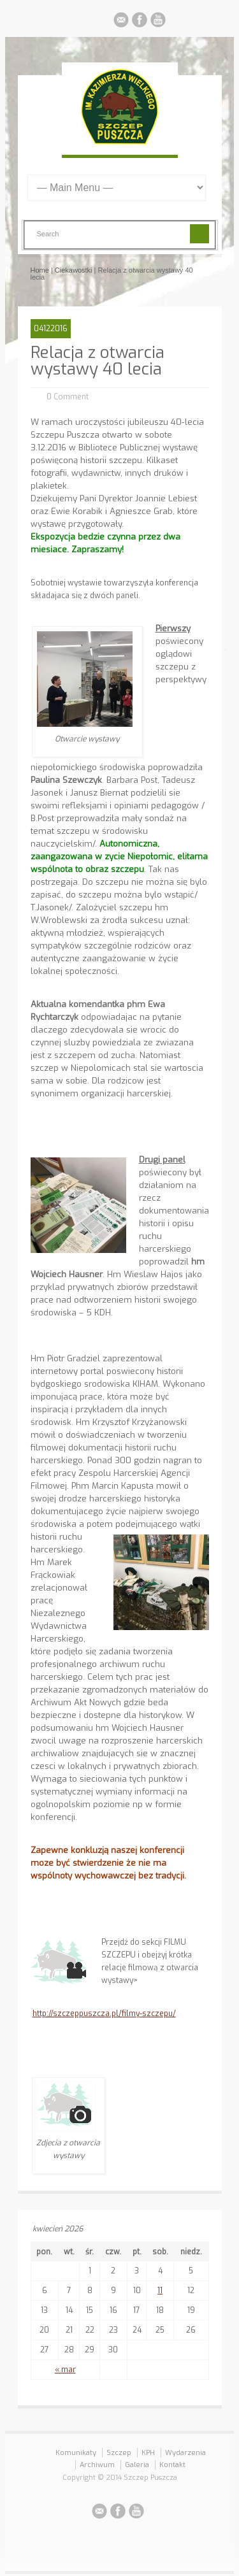  What do you see at coordinates (97, 2465) in the screenshot?
I see `Archiwum` at bounding box center [97, 2465].